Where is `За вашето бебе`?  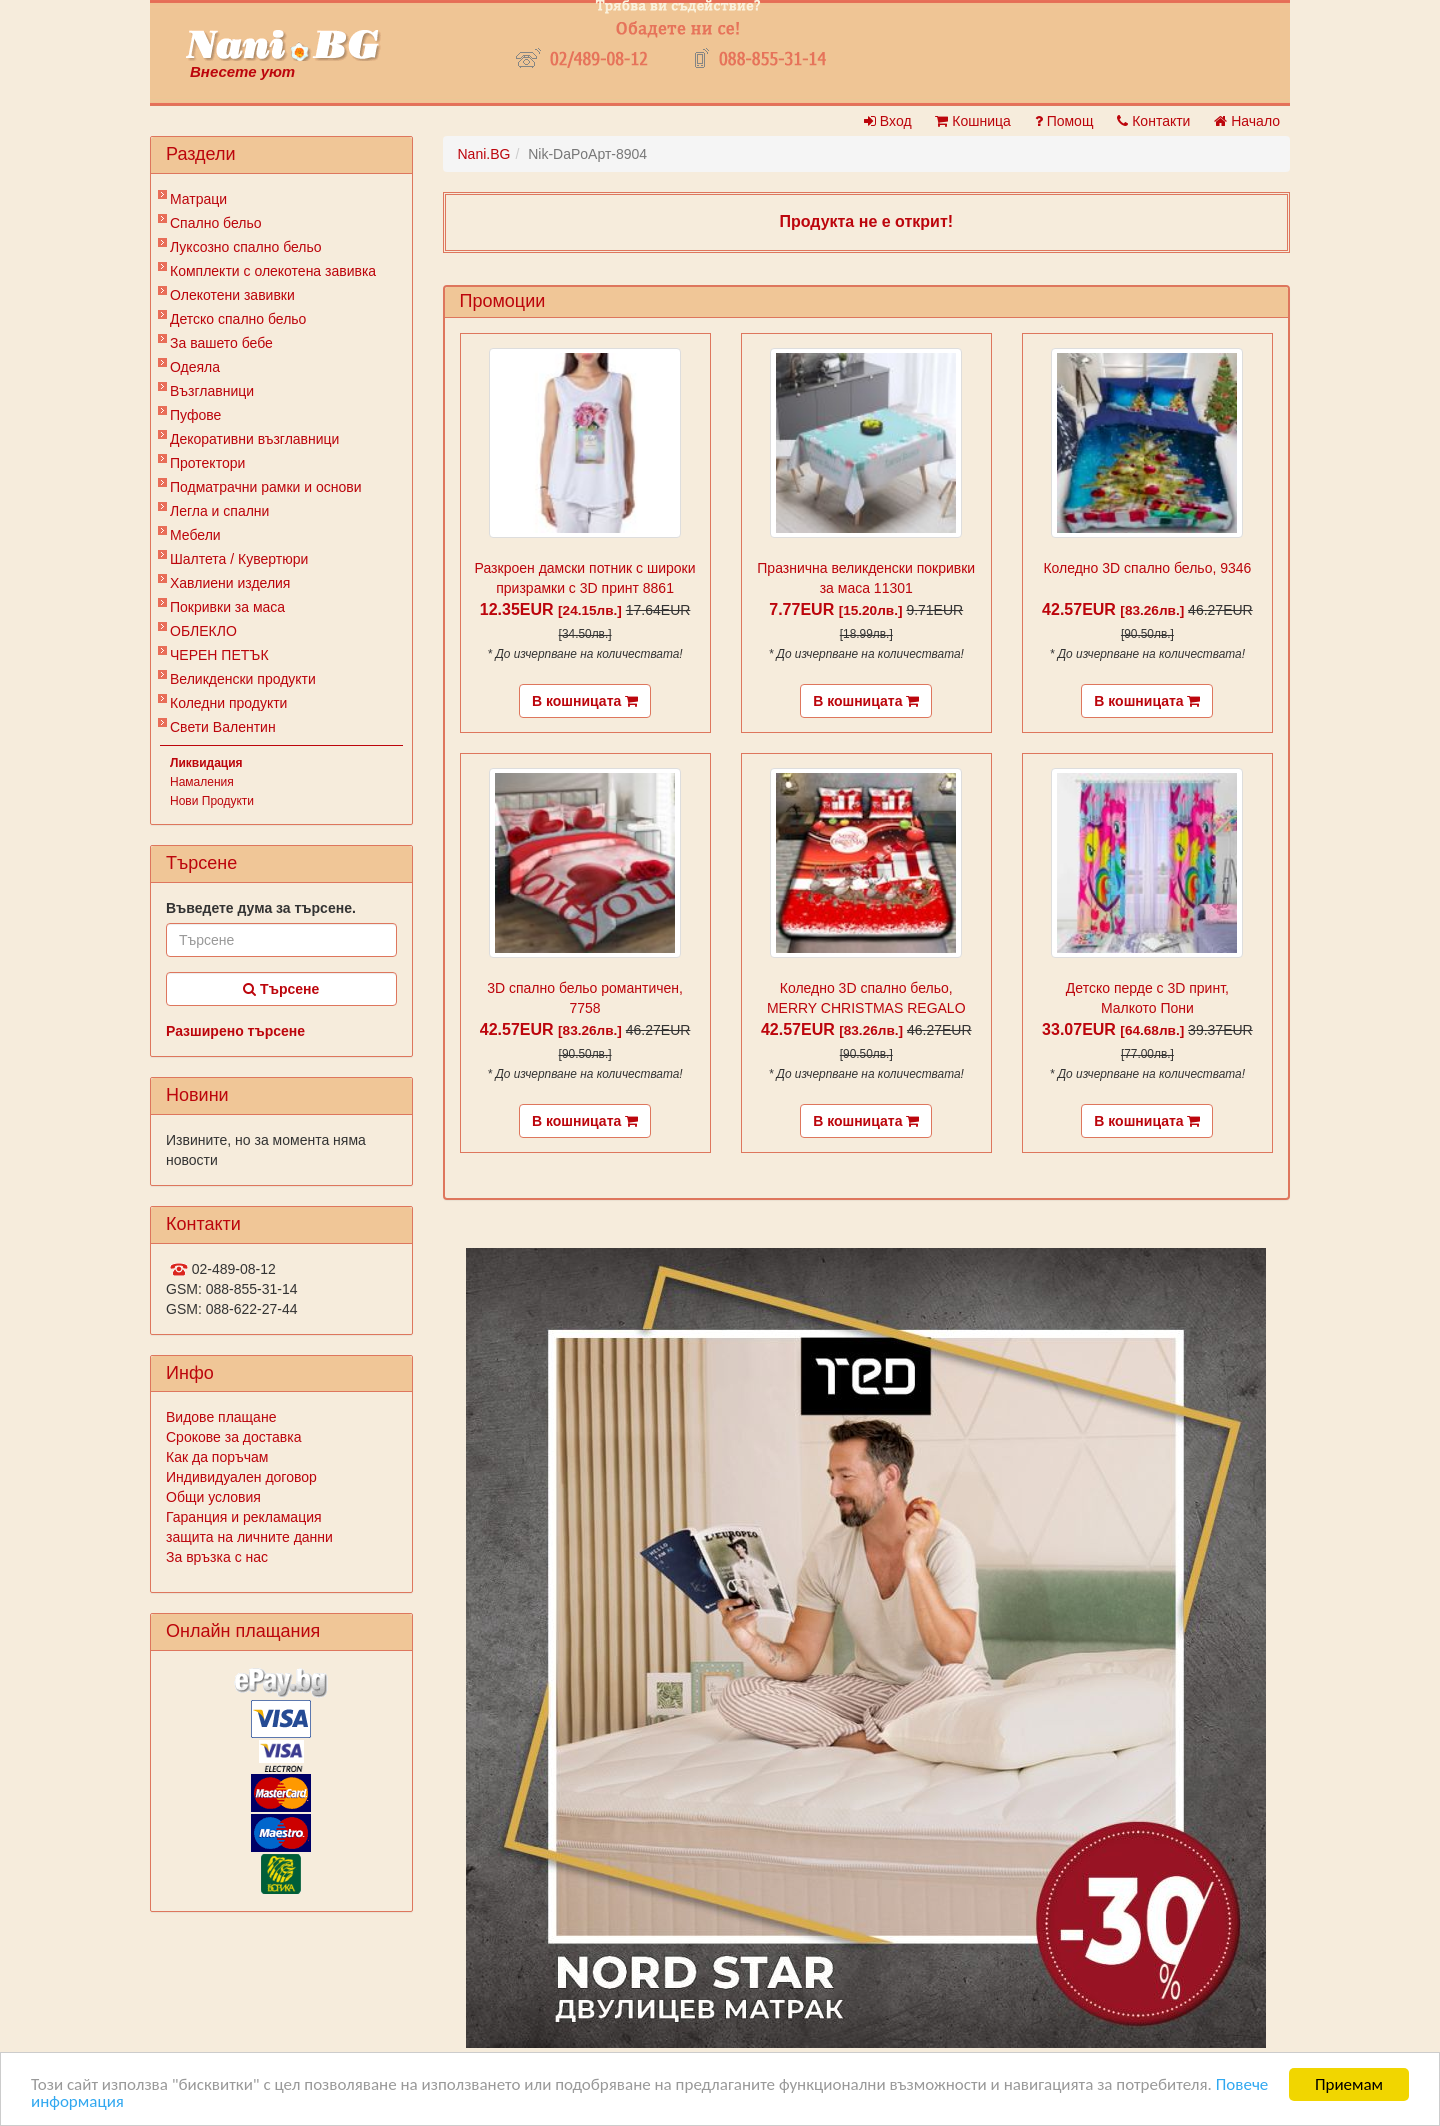 За вашето бебе is located at coordinates (221, 343).